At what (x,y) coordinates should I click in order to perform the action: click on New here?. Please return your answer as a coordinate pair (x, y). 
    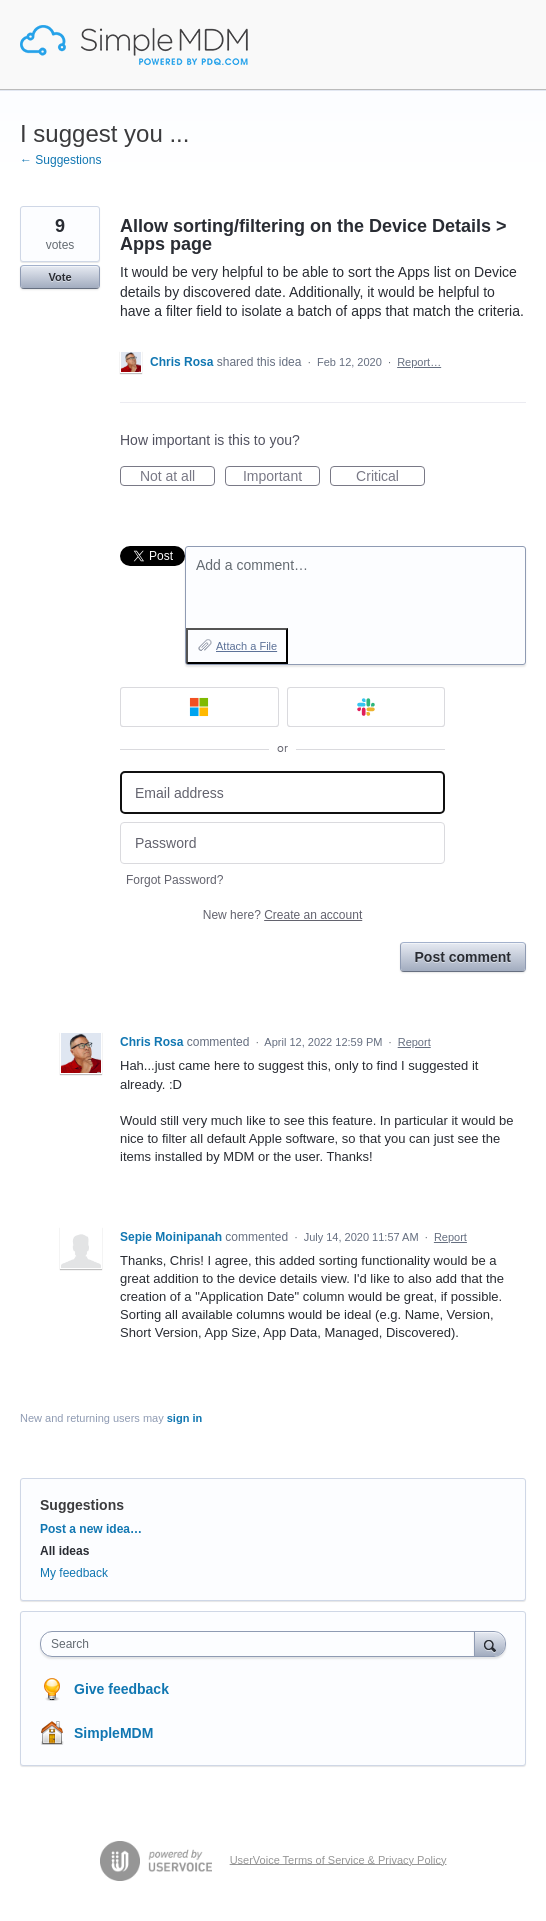
    Looking at the image, I should click on (282, 915).